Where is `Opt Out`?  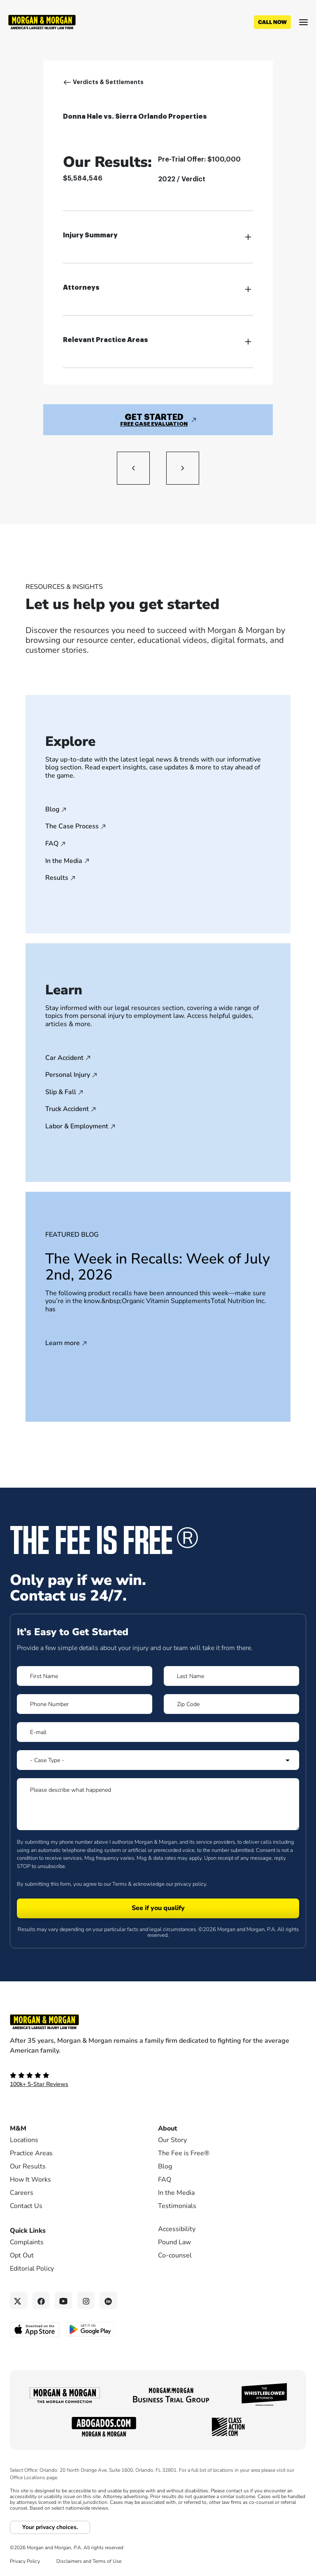 Opt Out is located at coordinates (22, 2255).